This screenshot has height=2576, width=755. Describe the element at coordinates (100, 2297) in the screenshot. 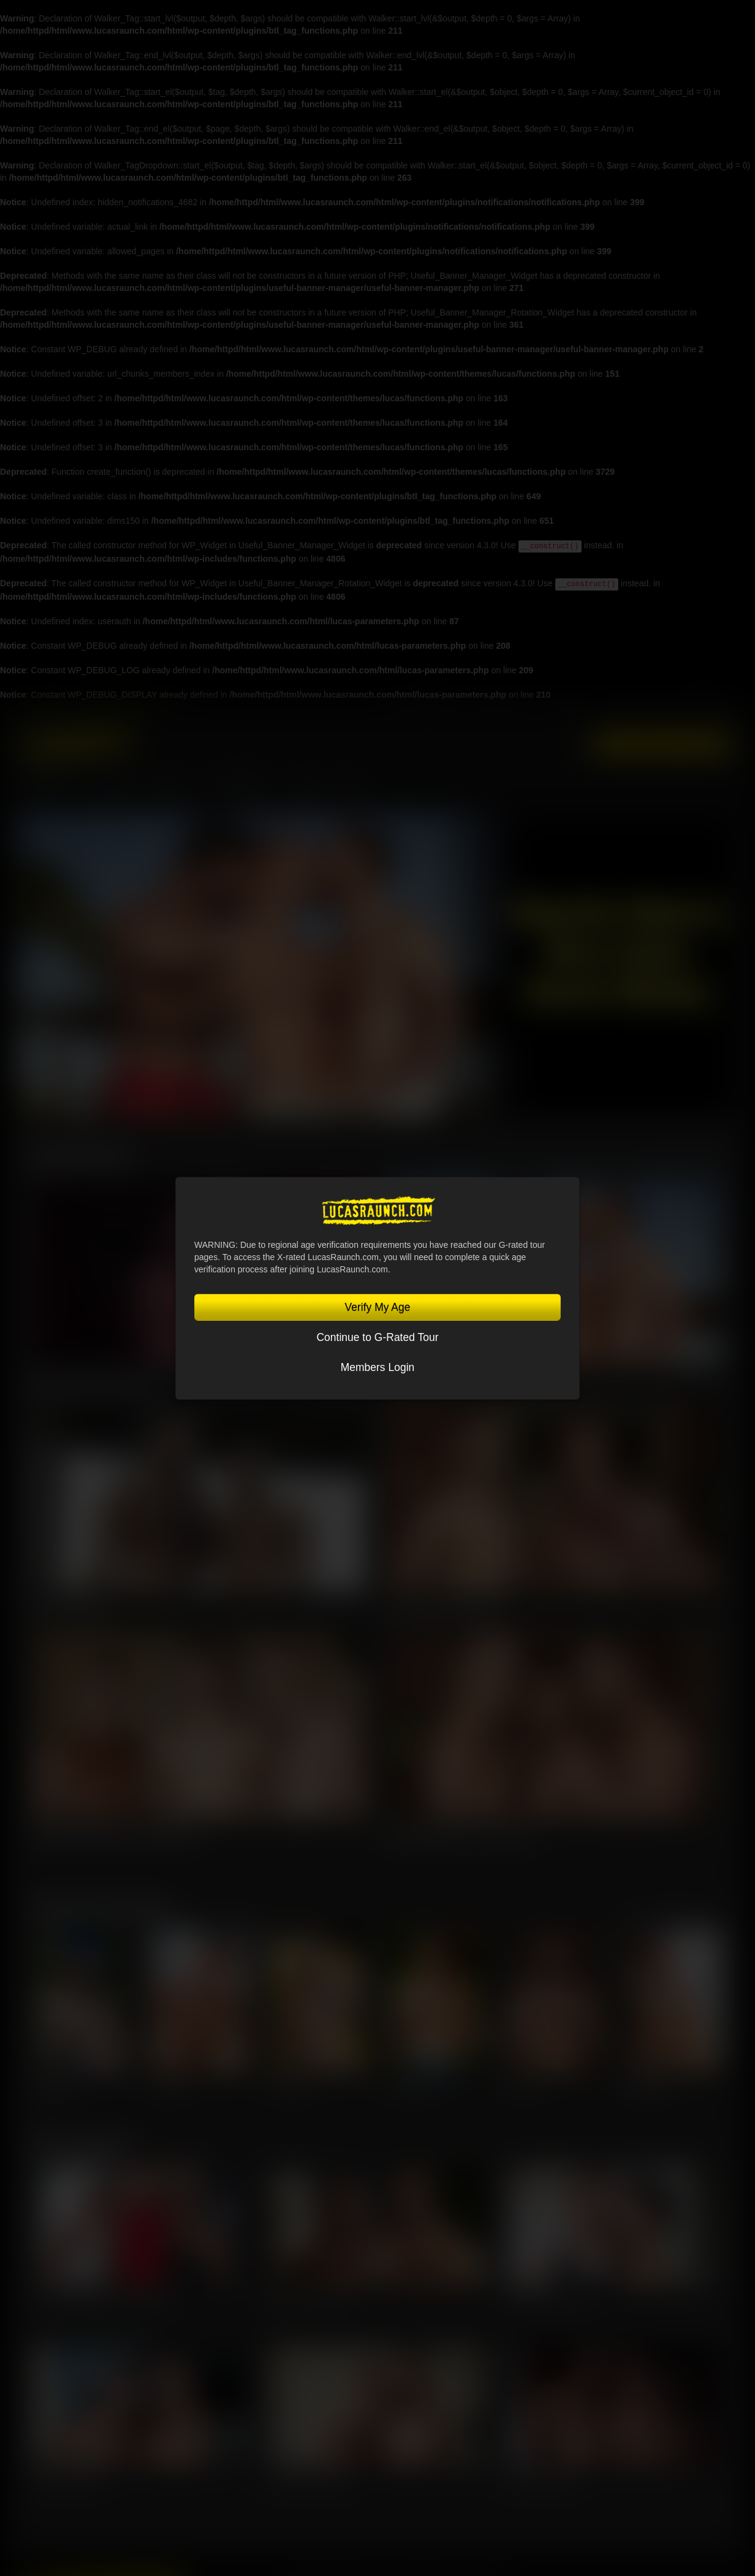

I see `Jeffrey Lloyd, Oliver Hunt, Steven Angel` at that location.